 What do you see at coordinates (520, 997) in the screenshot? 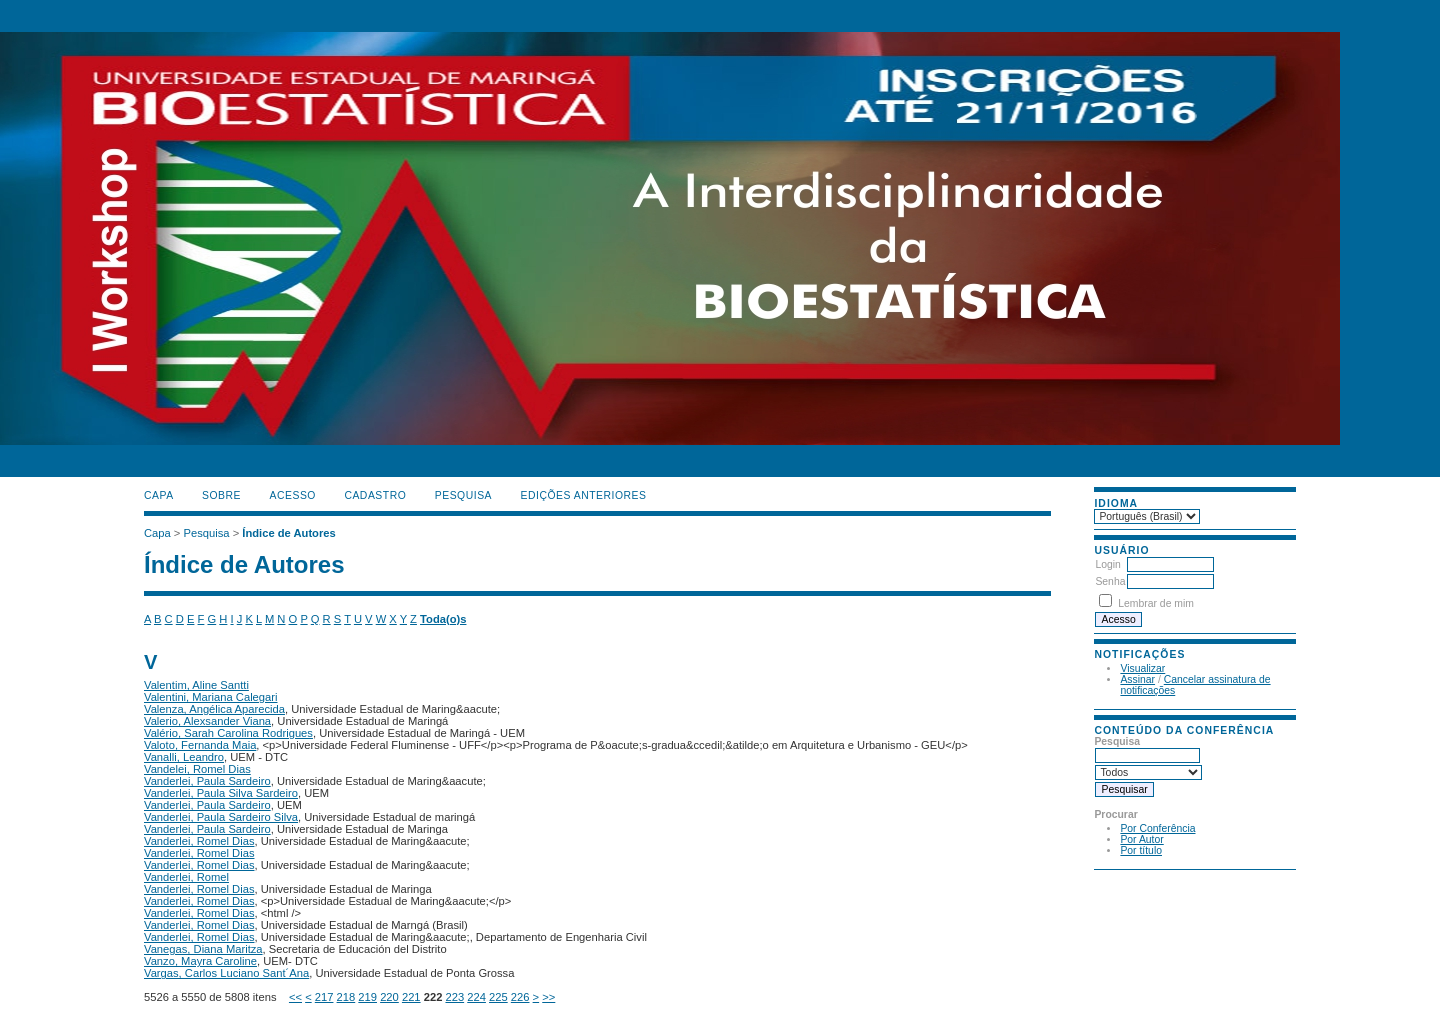
I see `226` at bounding box center [520, 997].